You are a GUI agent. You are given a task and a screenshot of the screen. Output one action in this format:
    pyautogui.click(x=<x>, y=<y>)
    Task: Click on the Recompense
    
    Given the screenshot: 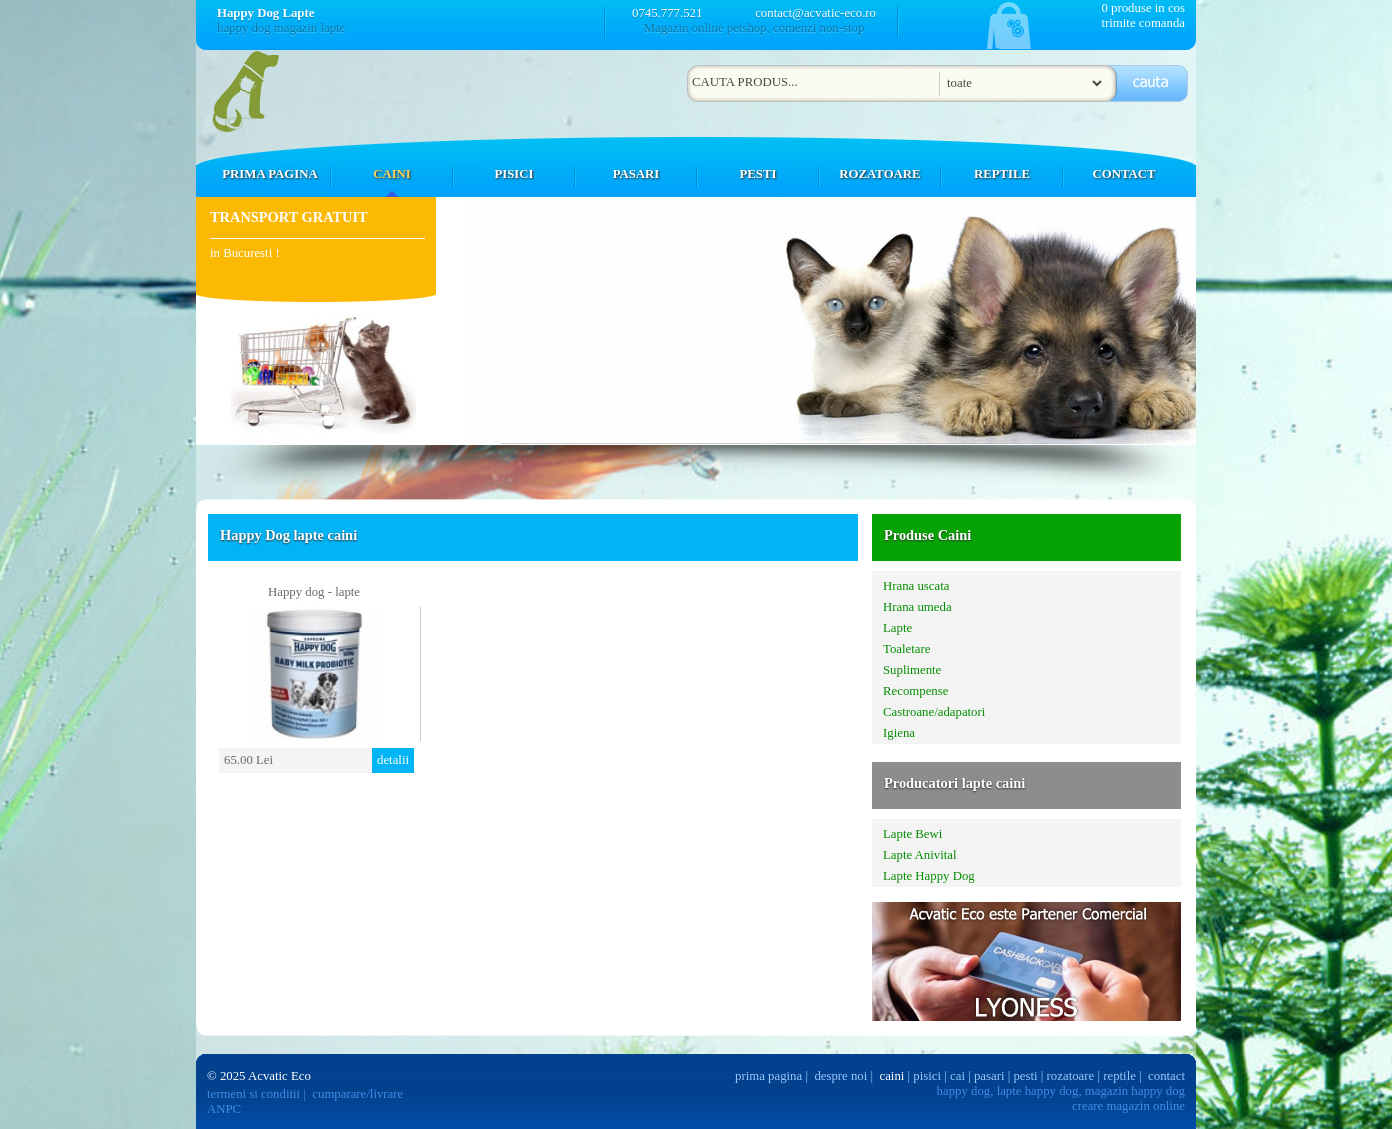 What is the action you would take?
    pyautogui.click(x=915, y=691)
    